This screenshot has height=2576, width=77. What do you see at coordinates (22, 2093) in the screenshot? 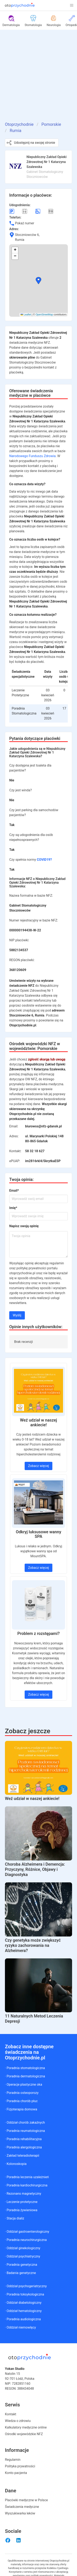
I see `· Poradnia osteoporozy` at bounding box center [22, 2093].